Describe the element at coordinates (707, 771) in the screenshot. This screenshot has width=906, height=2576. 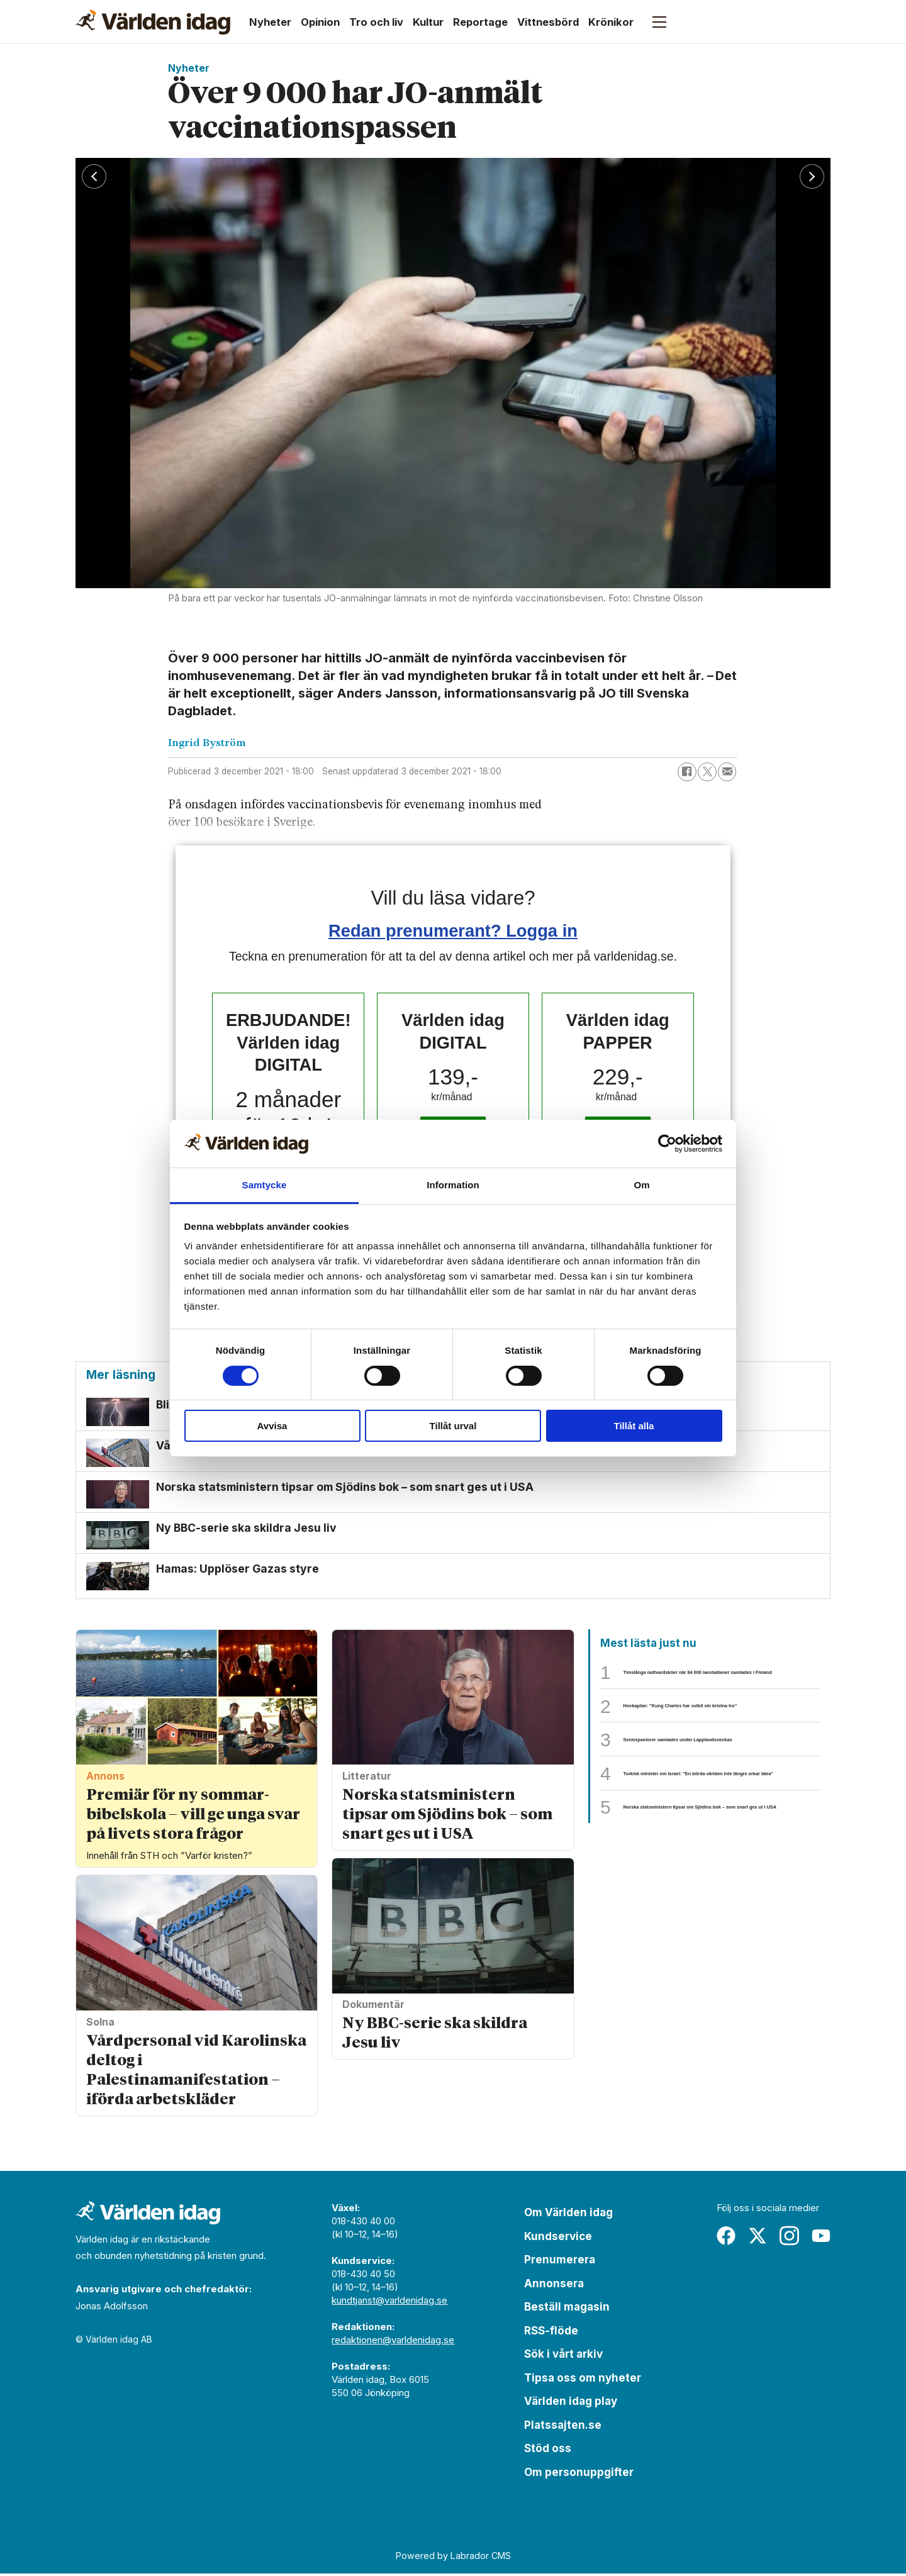
I see `[Dela på X (Twitter)]` at that location.